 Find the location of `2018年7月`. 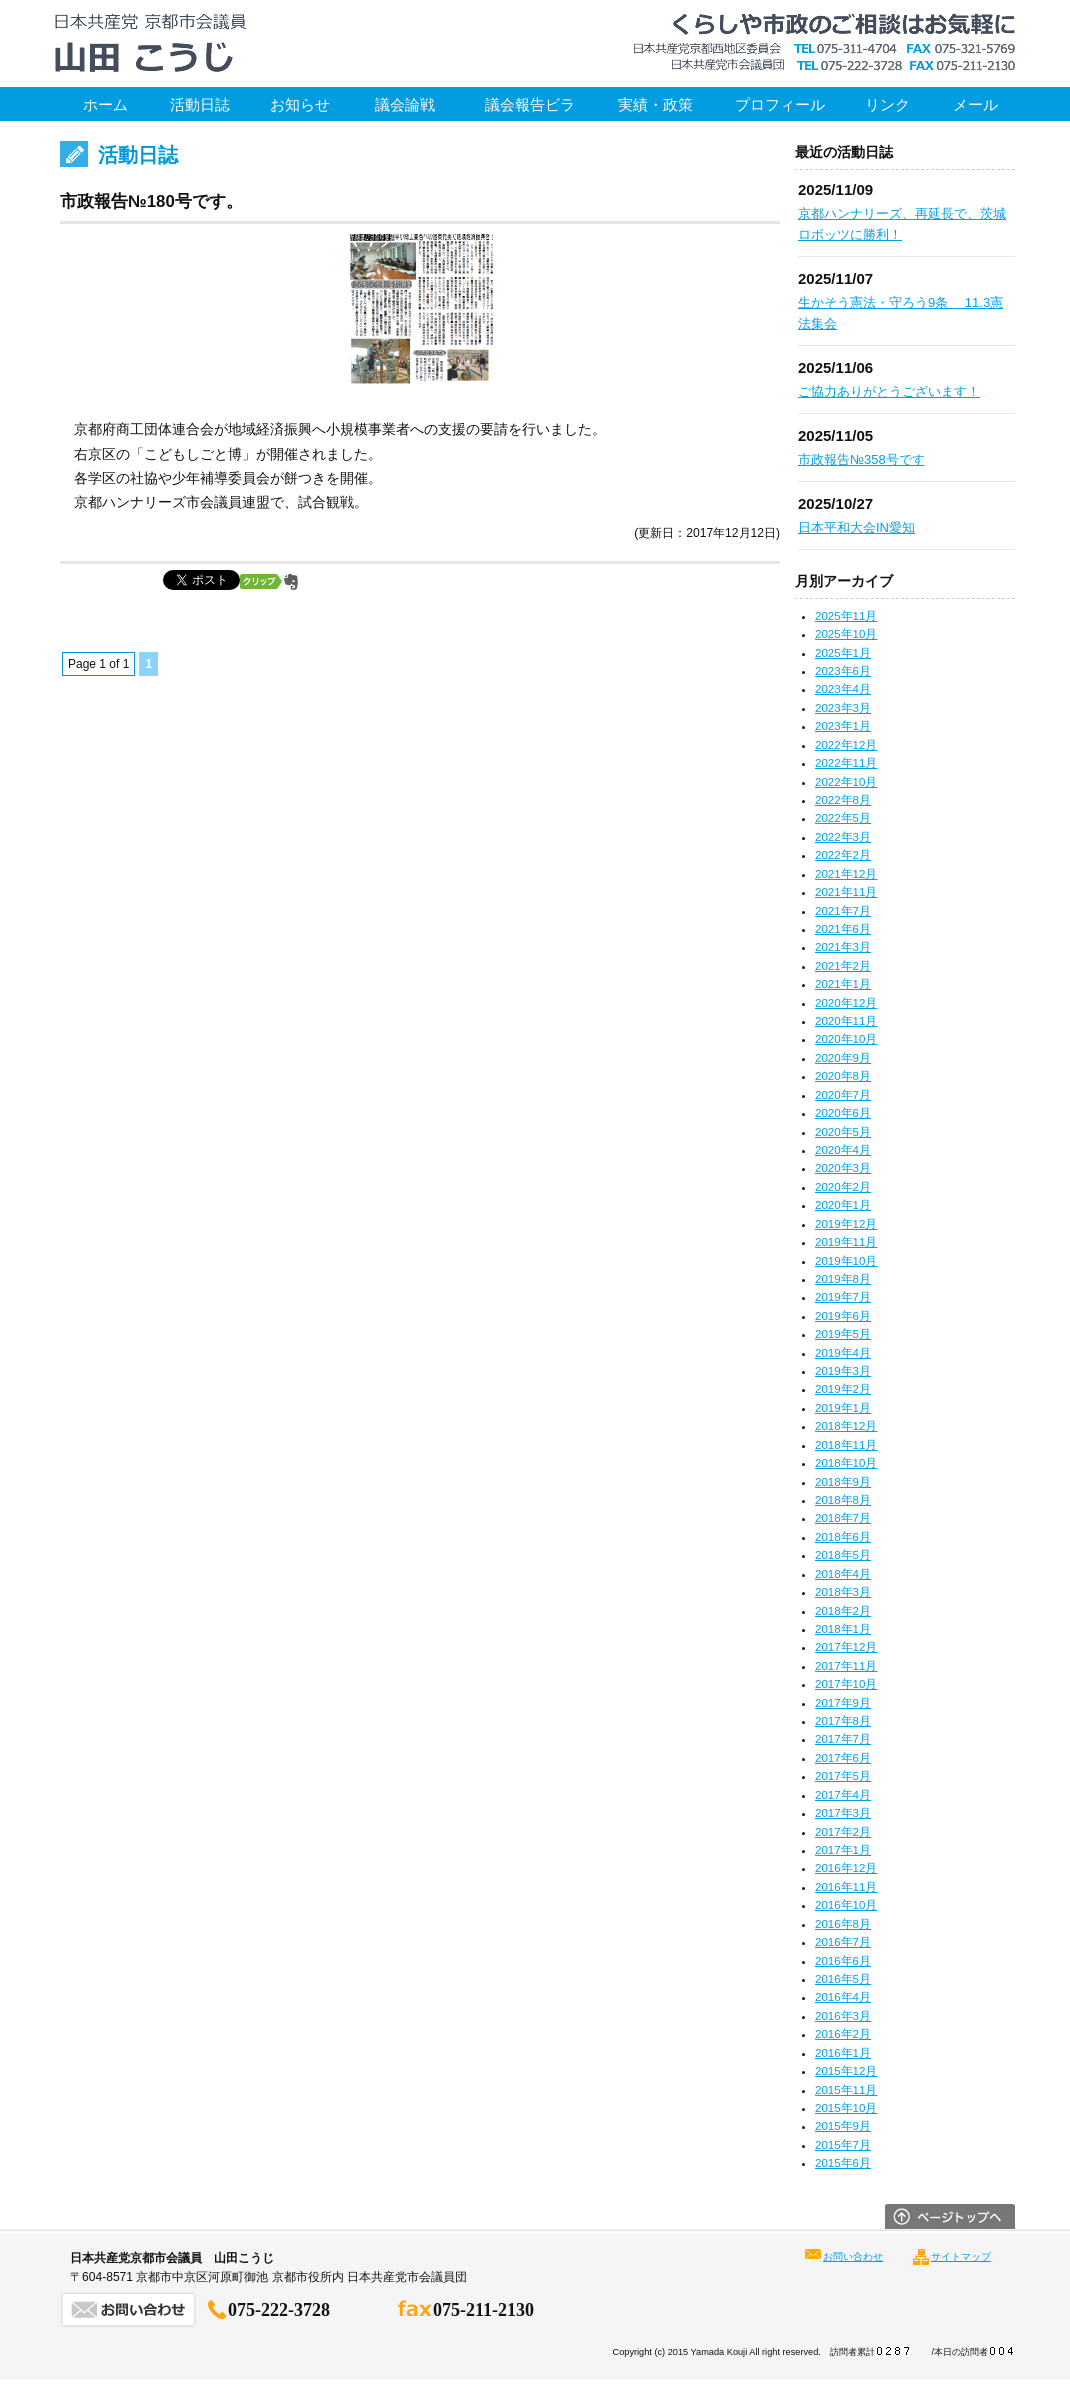

2018年7月 is located at coordinates (843, 1518).